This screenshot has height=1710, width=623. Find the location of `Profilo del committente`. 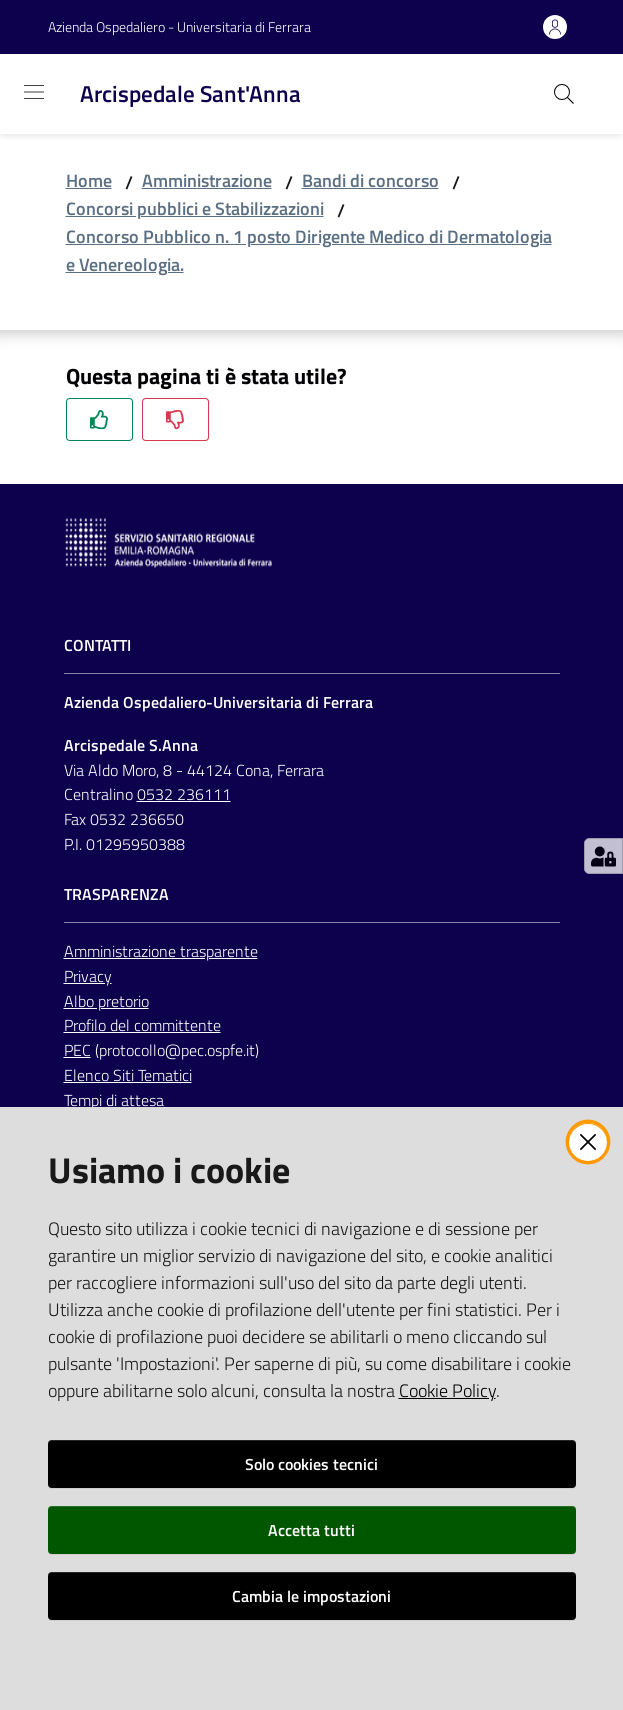

Profilo del committente is located at coordinates (142, 1025).